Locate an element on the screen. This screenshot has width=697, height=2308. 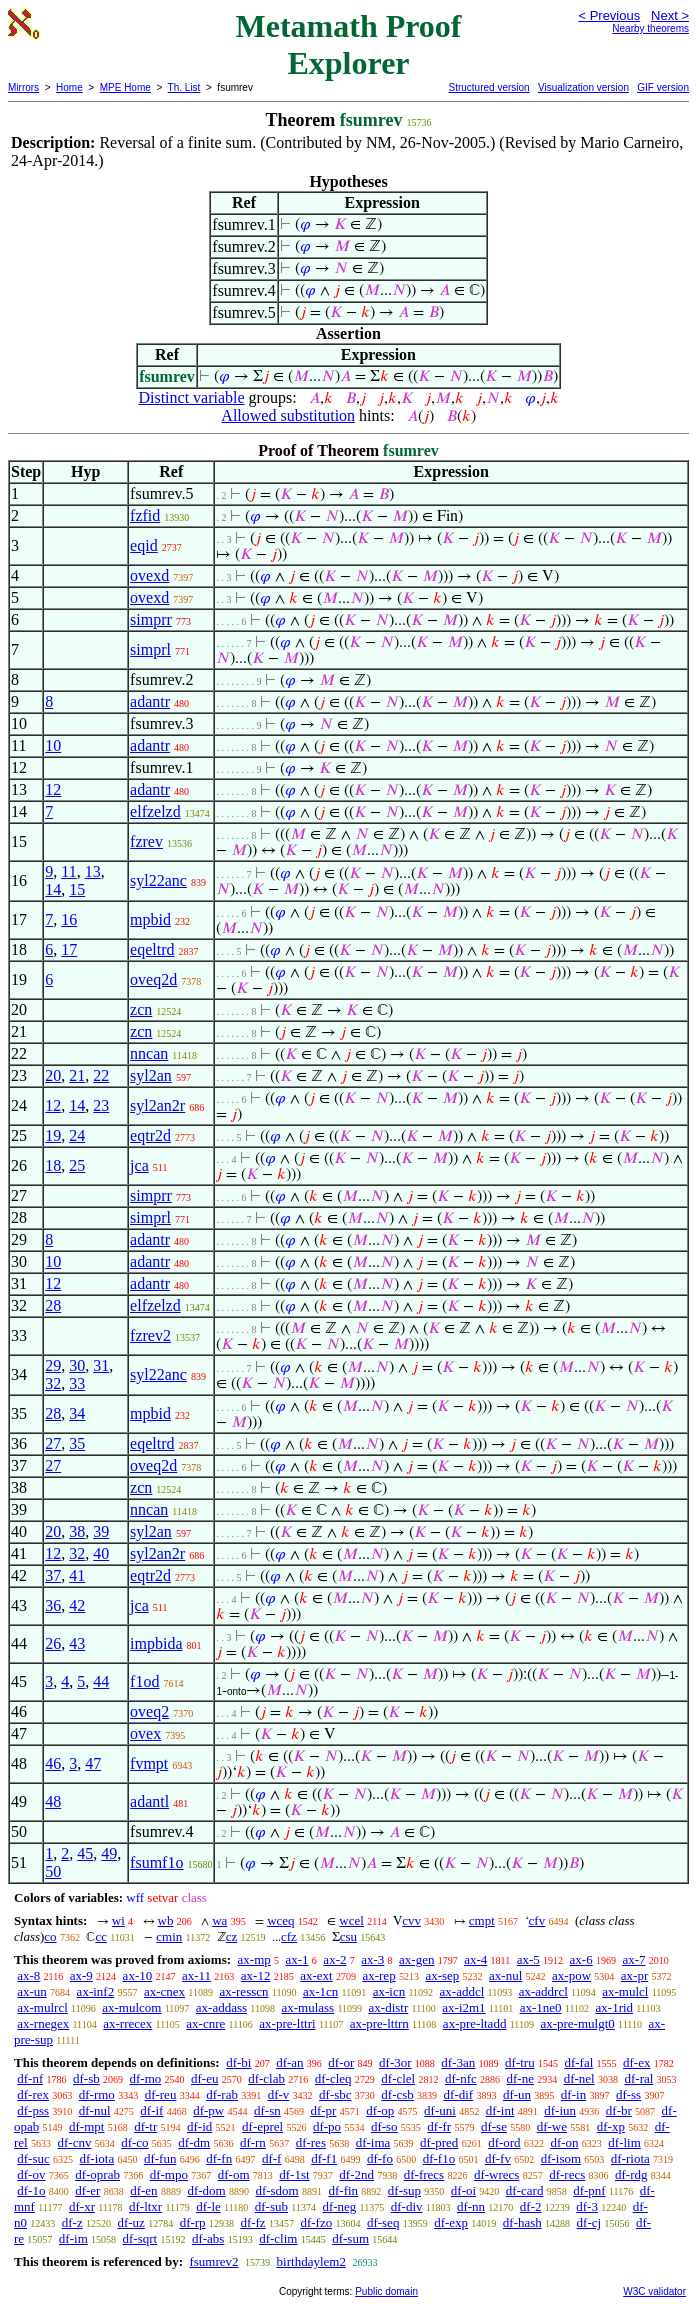
ax-cnre is located at coordinates (205, 2023).